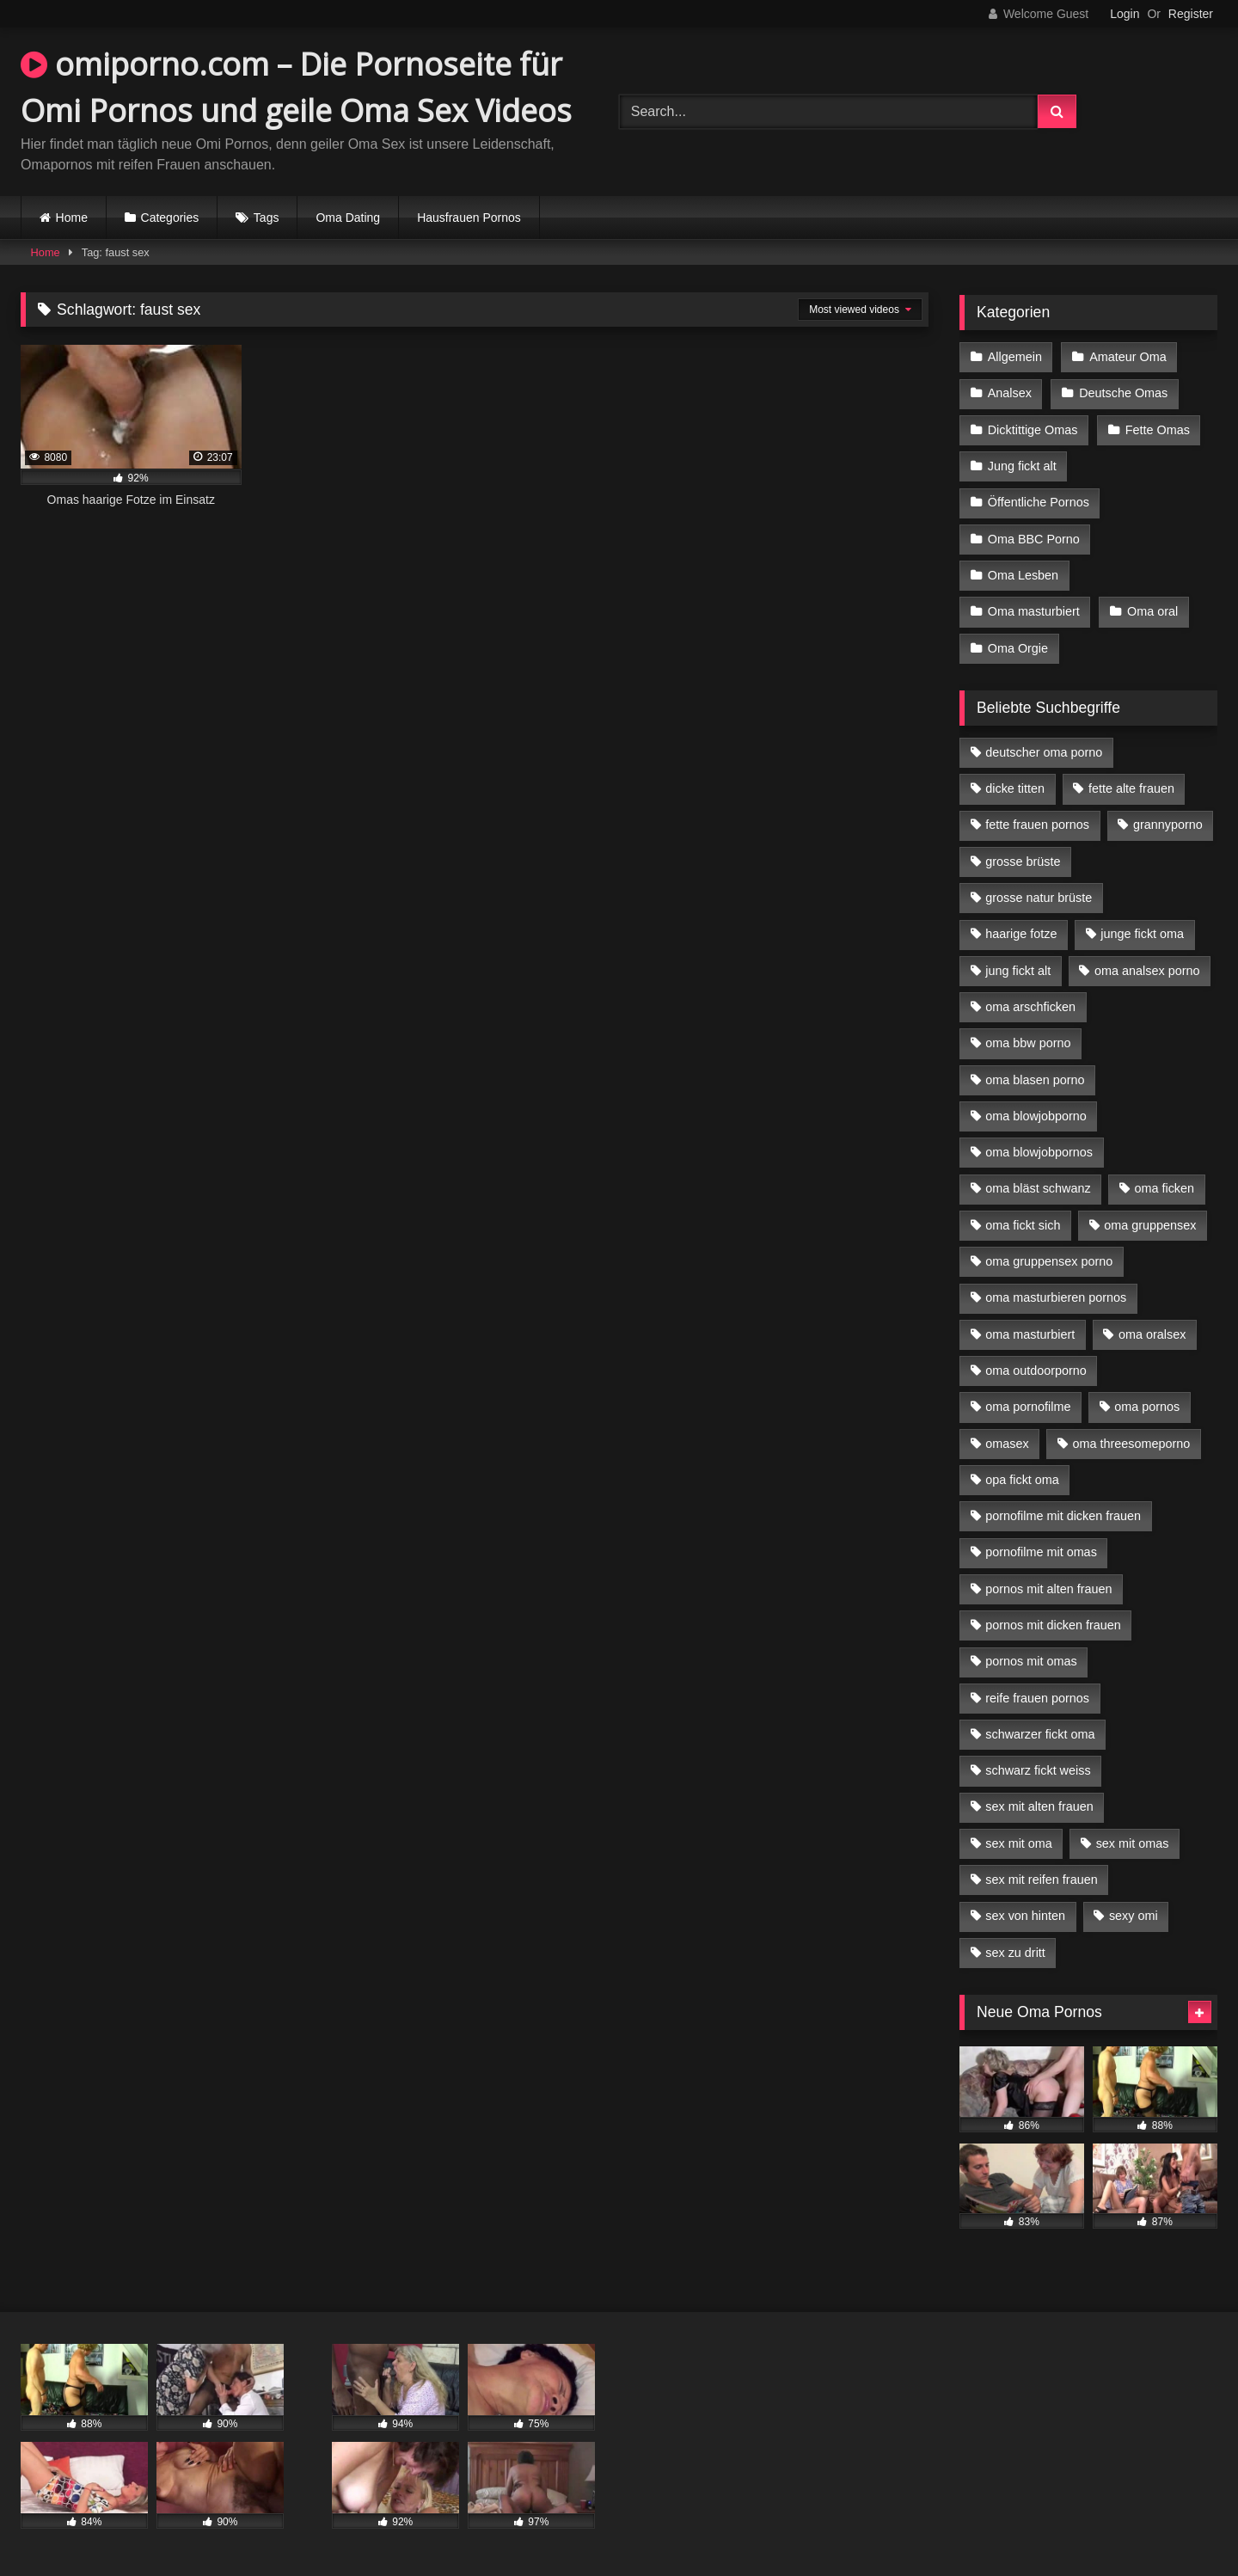 Image resolution: width=1238 pixels, height=2576 pixels. I want to click on Tags, so click(266, 217).